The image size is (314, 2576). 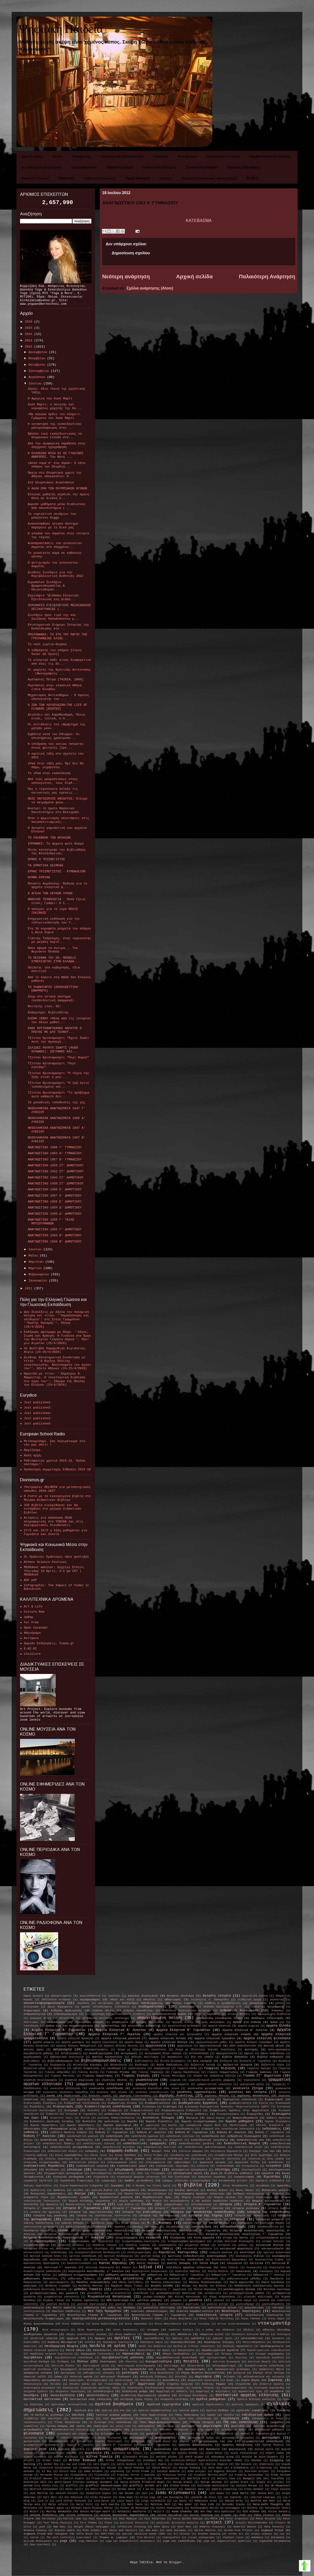 I want to click on δυσλεξία, so click(x=89, y=2121).